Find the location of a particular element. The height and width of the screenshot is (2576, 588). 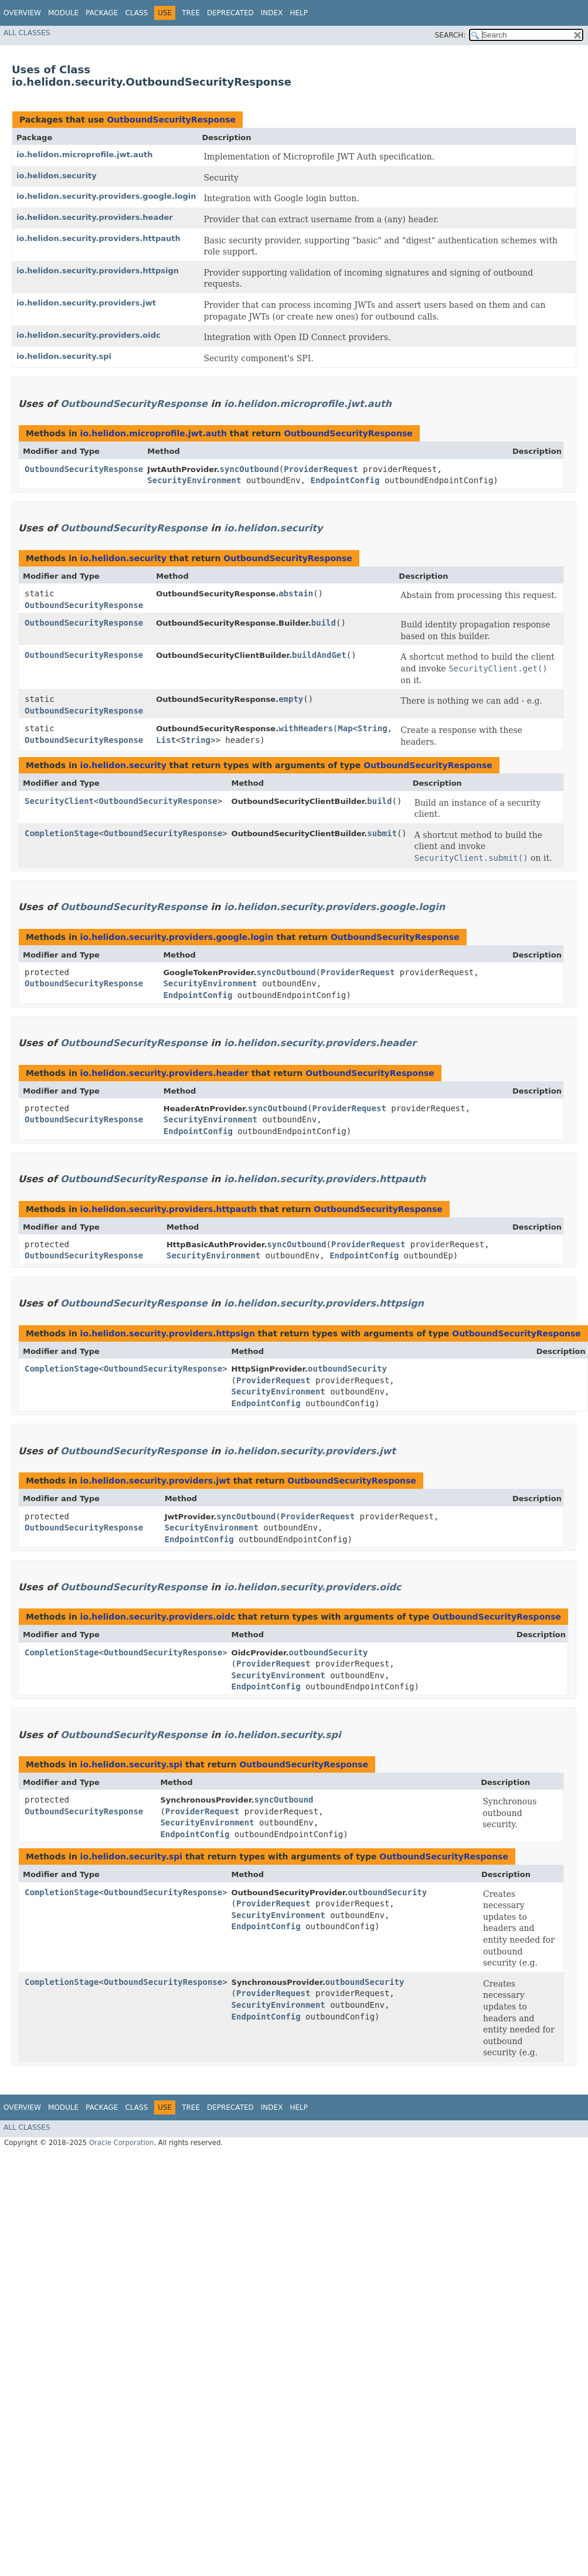

Overview is located at coordinates (22, 13).